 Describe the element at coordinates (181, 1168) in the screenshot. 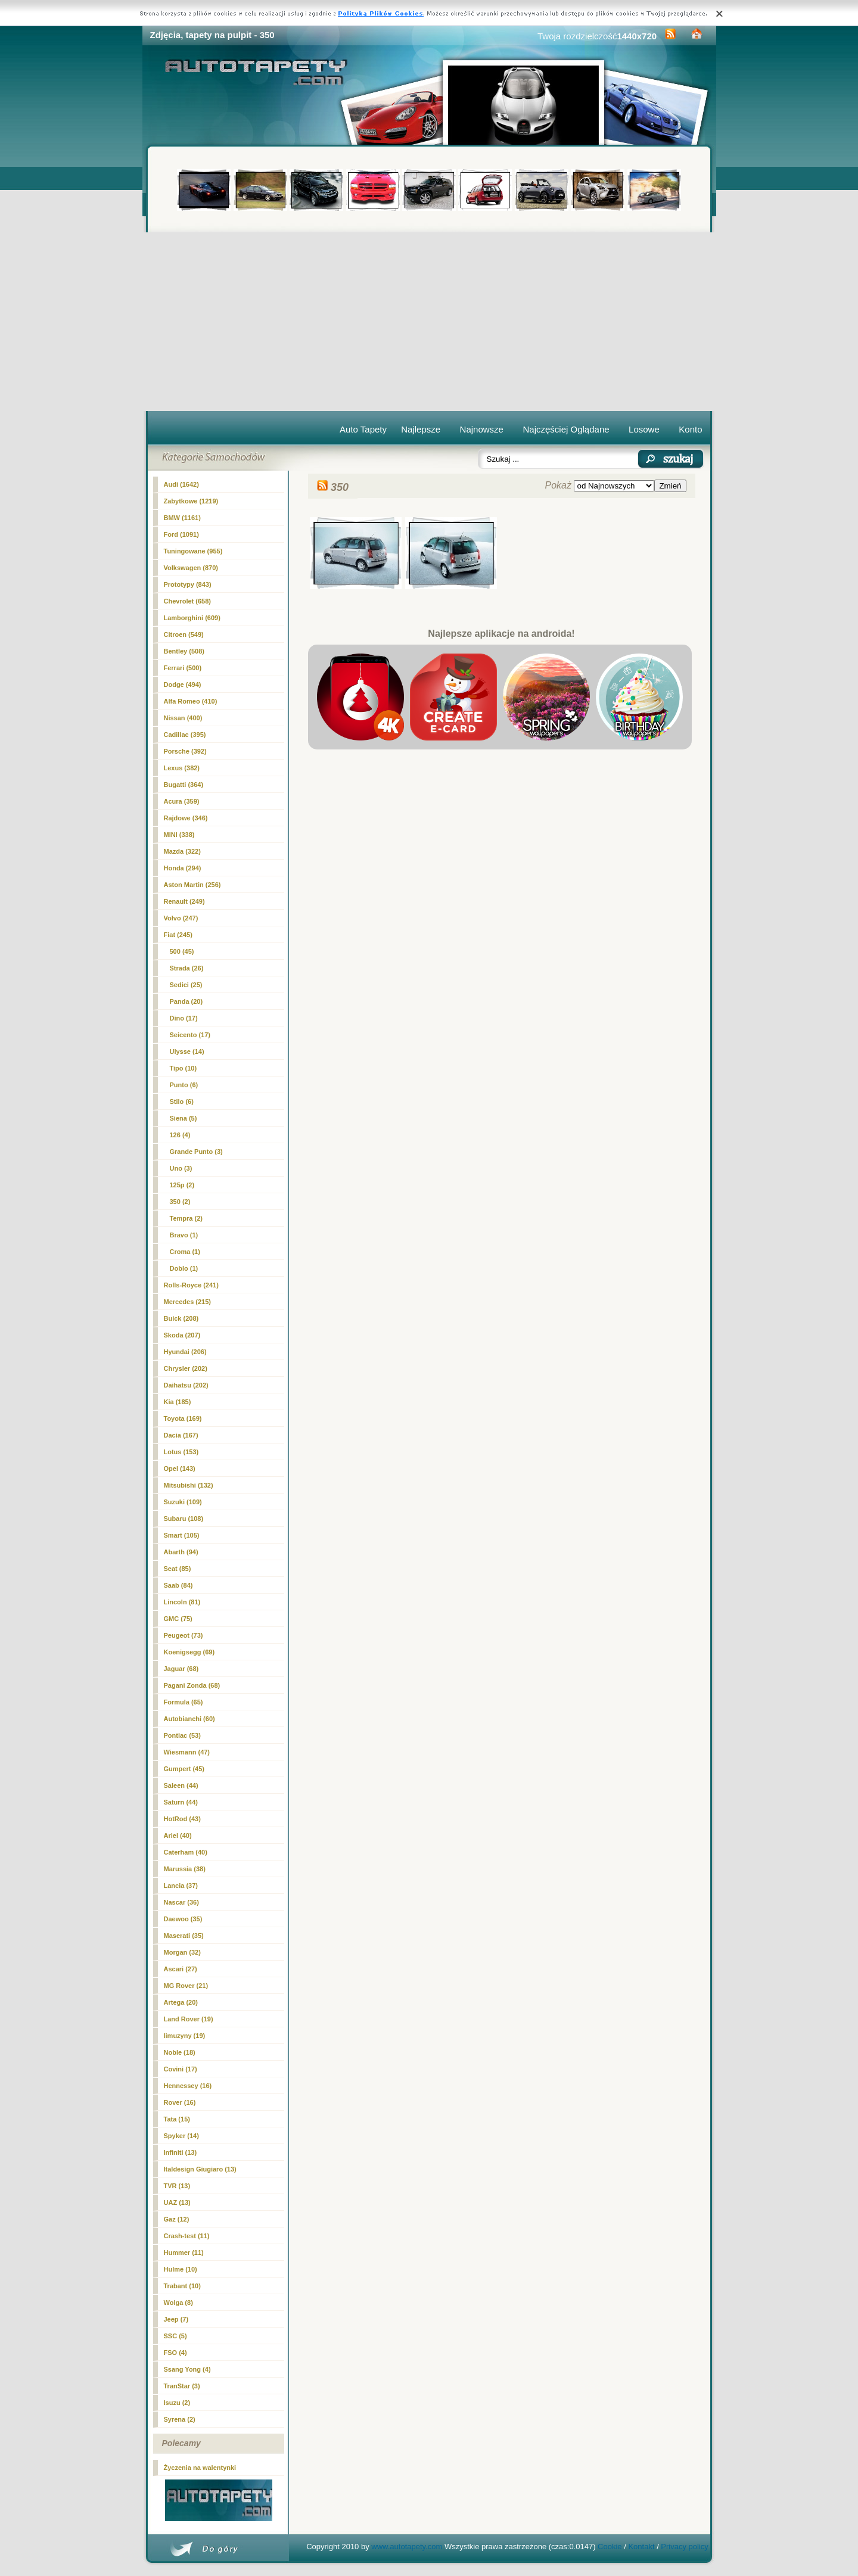

I see `Uno (3)` at that location.